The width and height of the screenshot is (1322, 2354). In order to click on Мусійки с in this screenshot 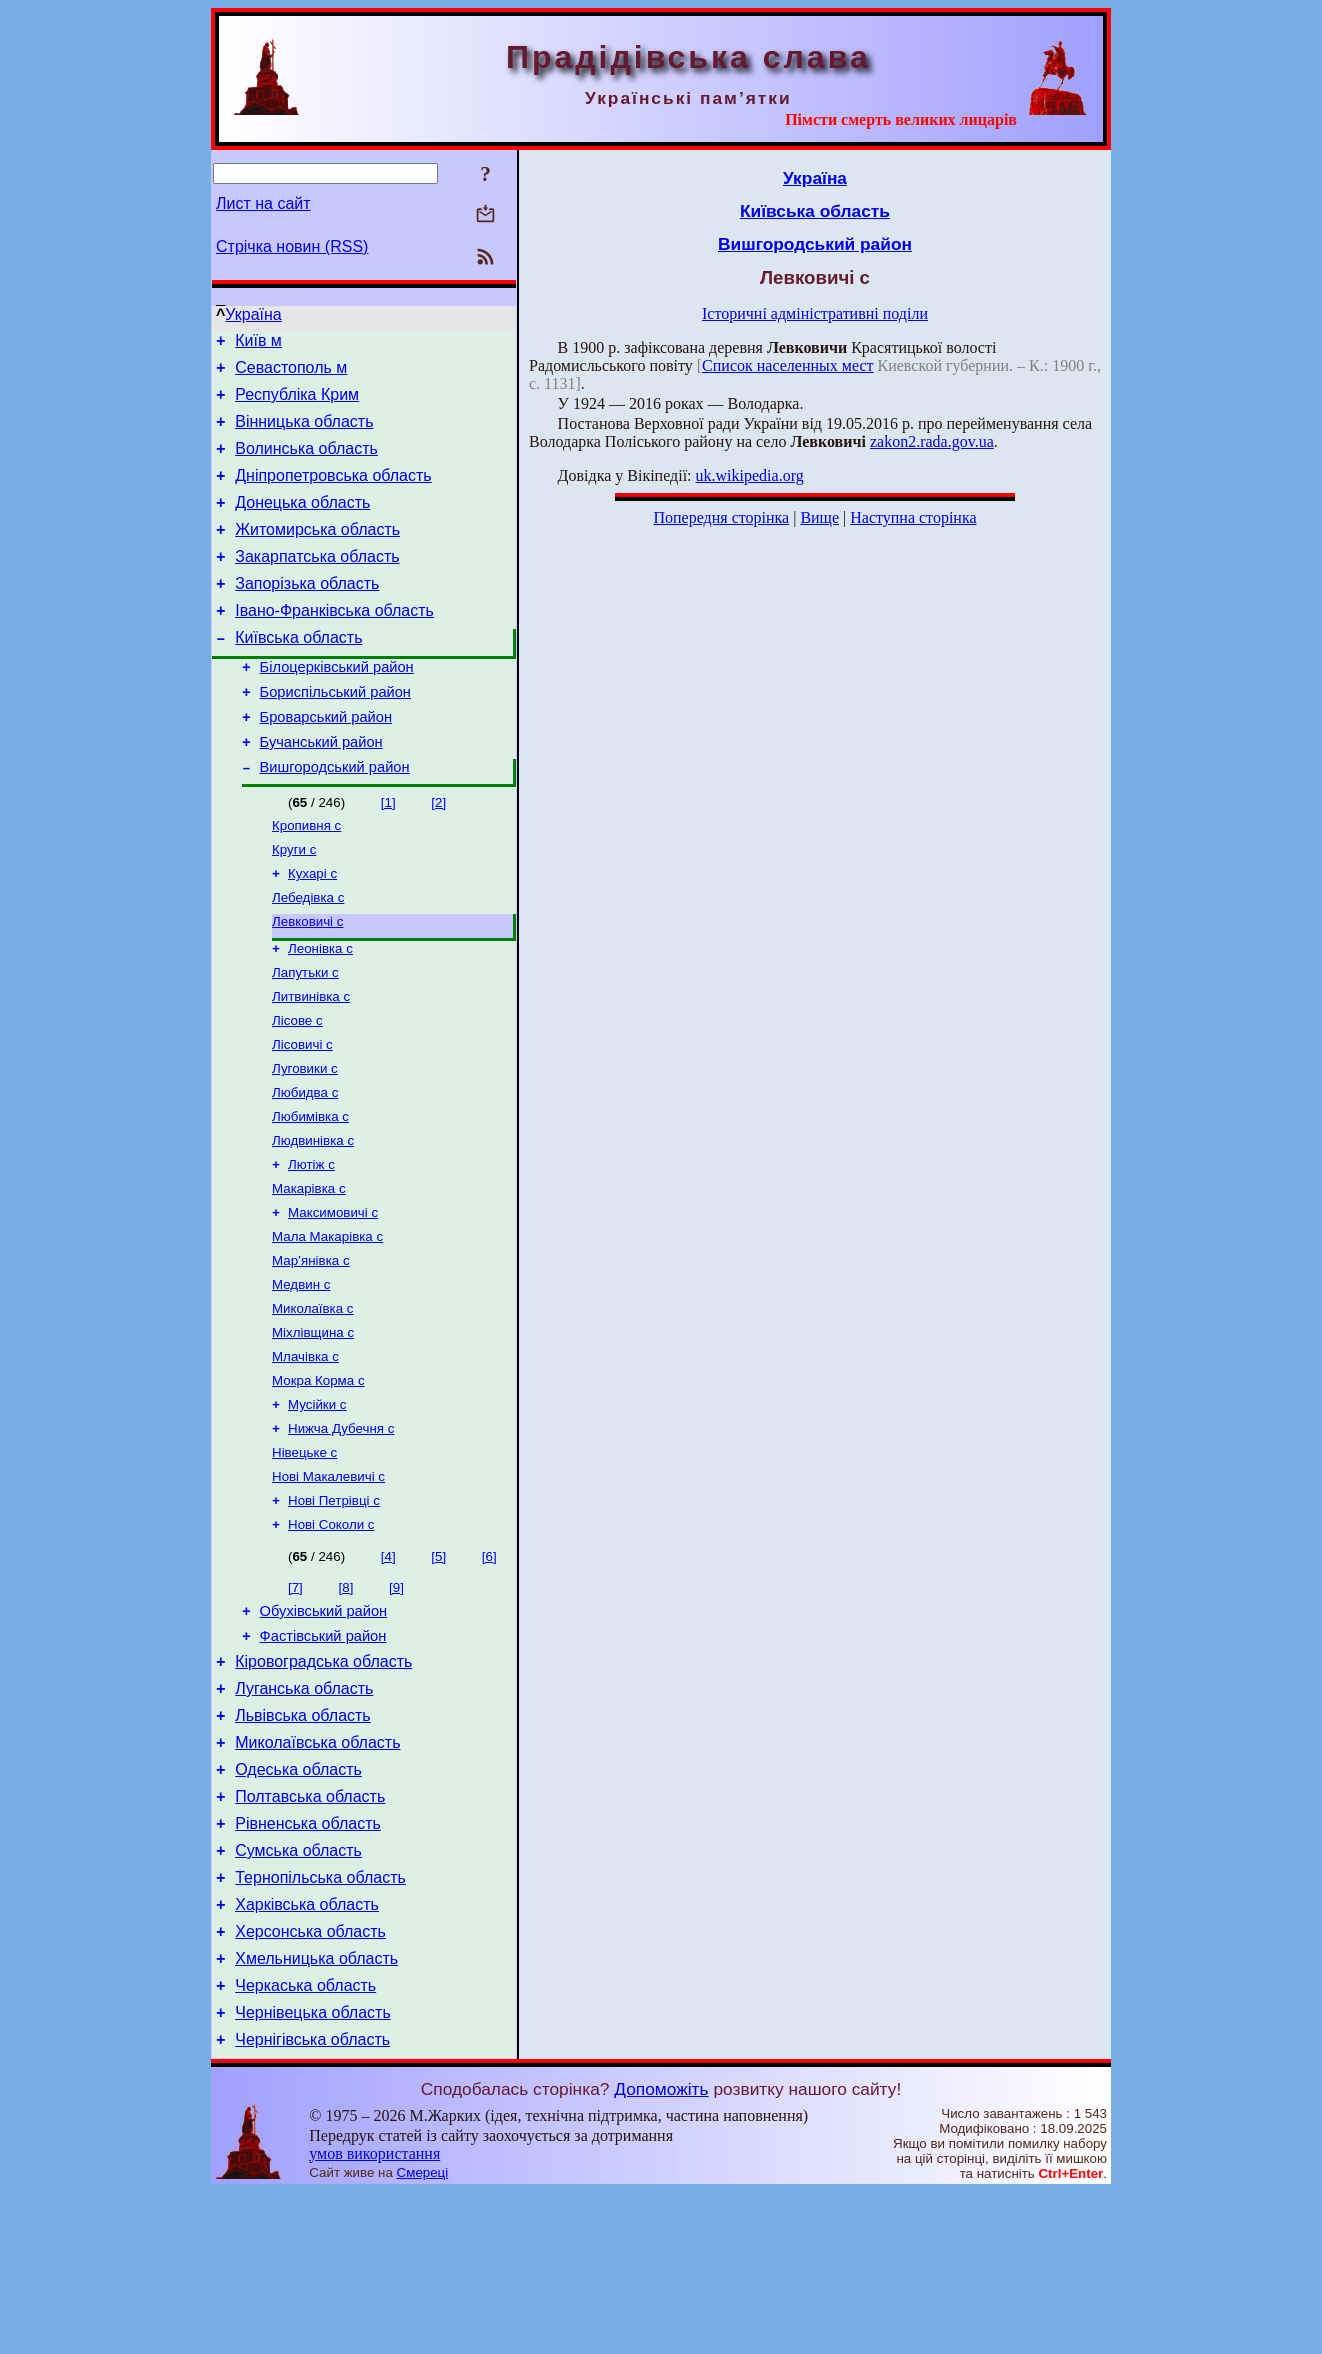, I will do `click(317, 1505)`.